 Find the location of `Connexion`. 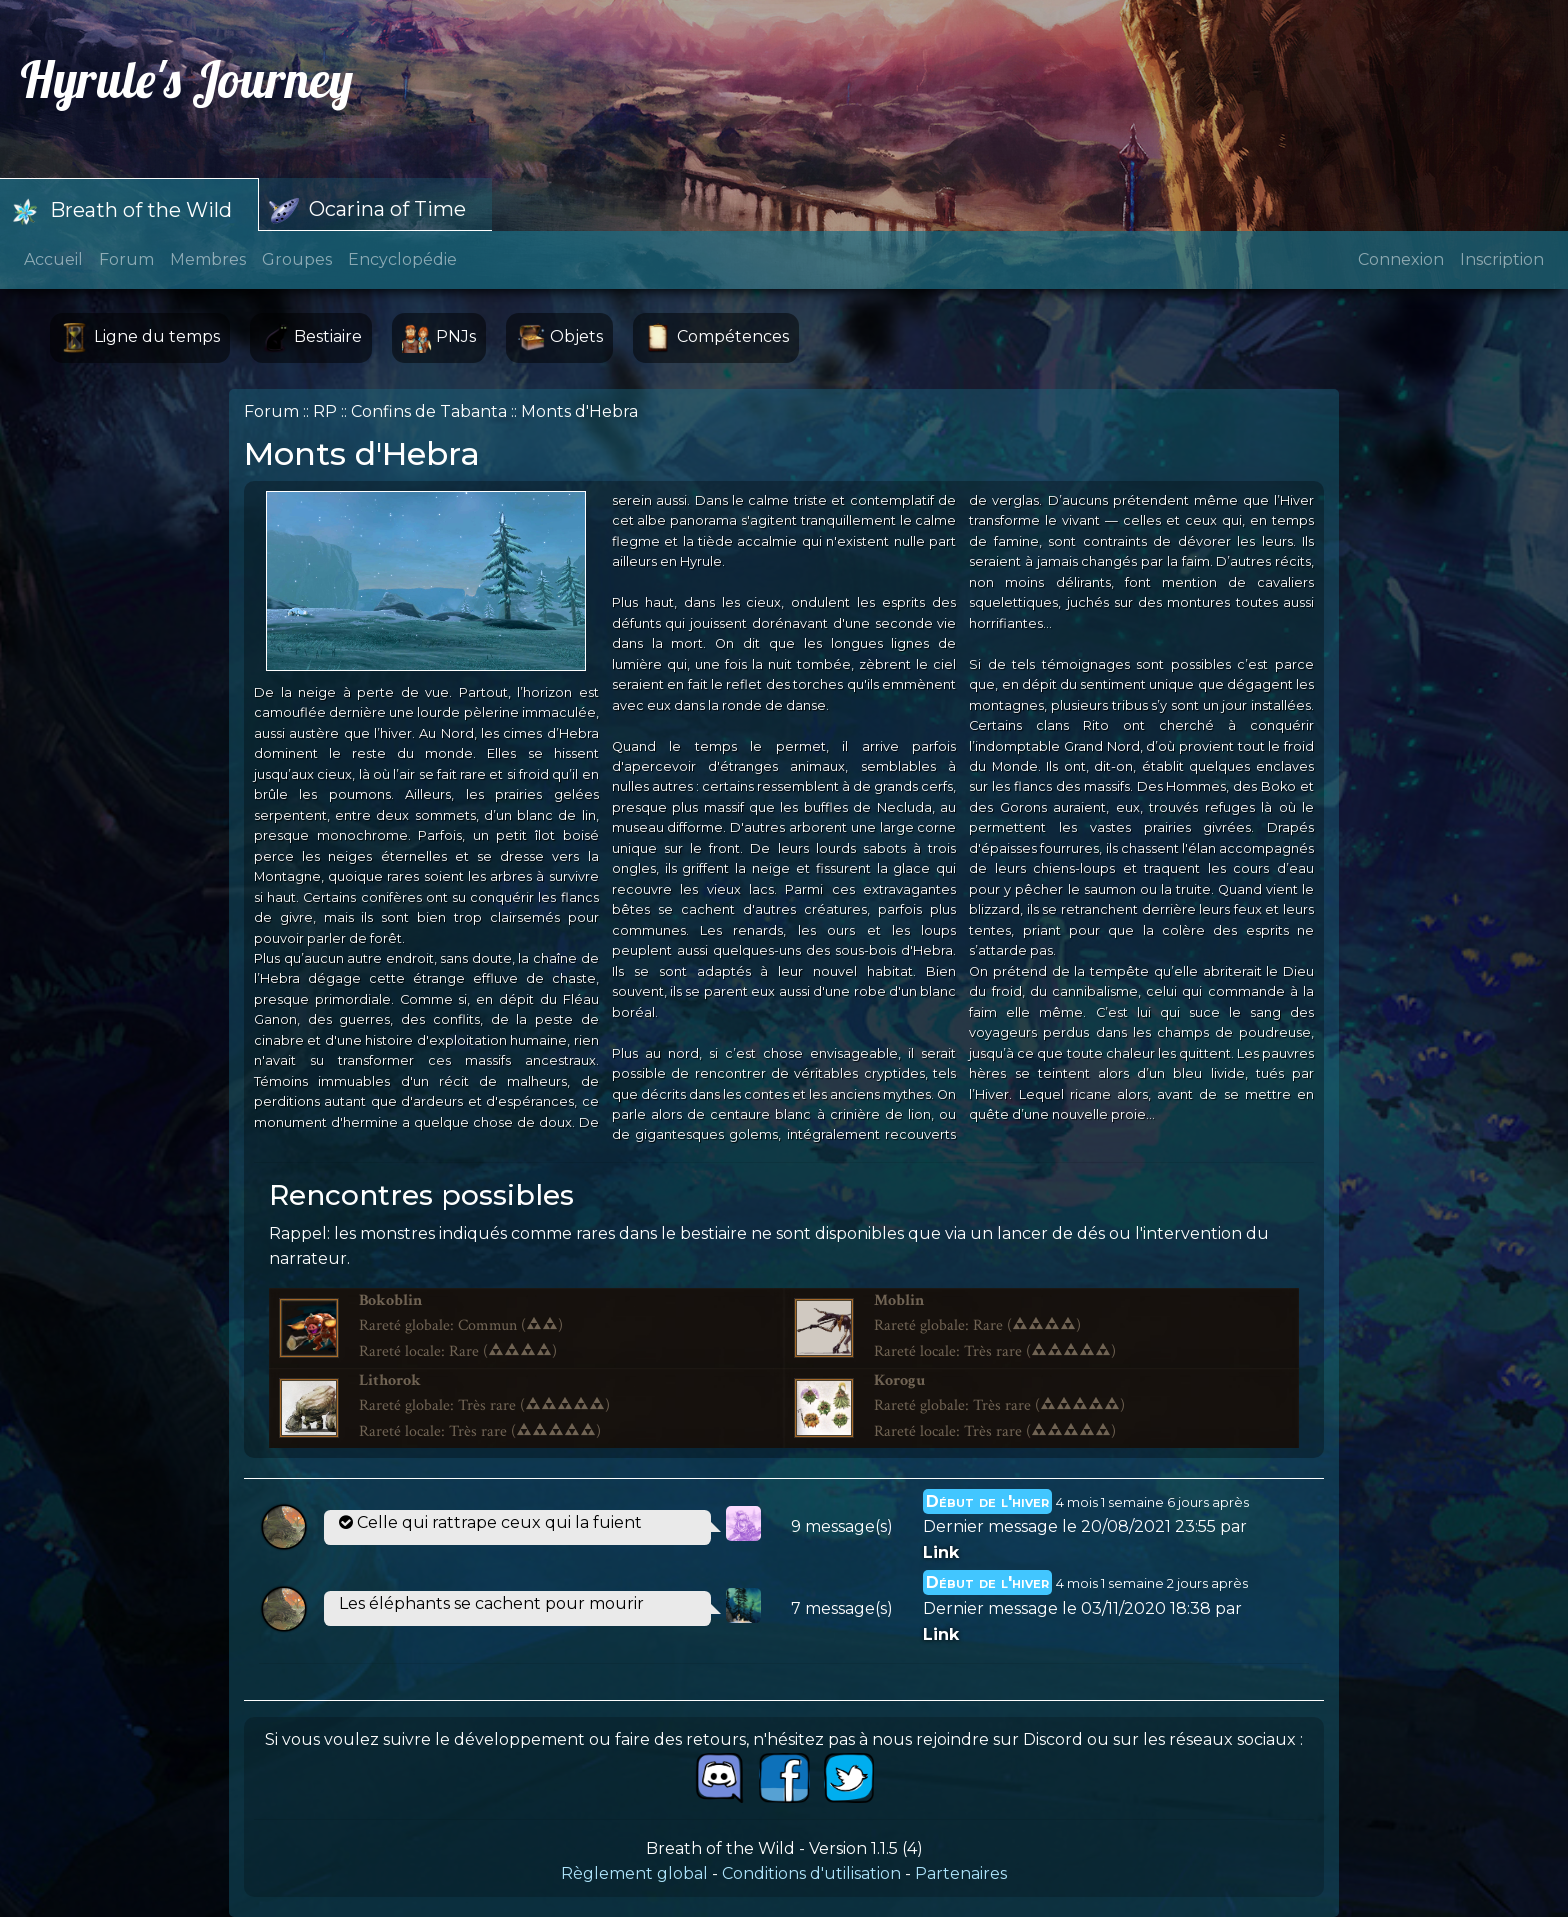

Connexion is located at coordinates (1401, 259).